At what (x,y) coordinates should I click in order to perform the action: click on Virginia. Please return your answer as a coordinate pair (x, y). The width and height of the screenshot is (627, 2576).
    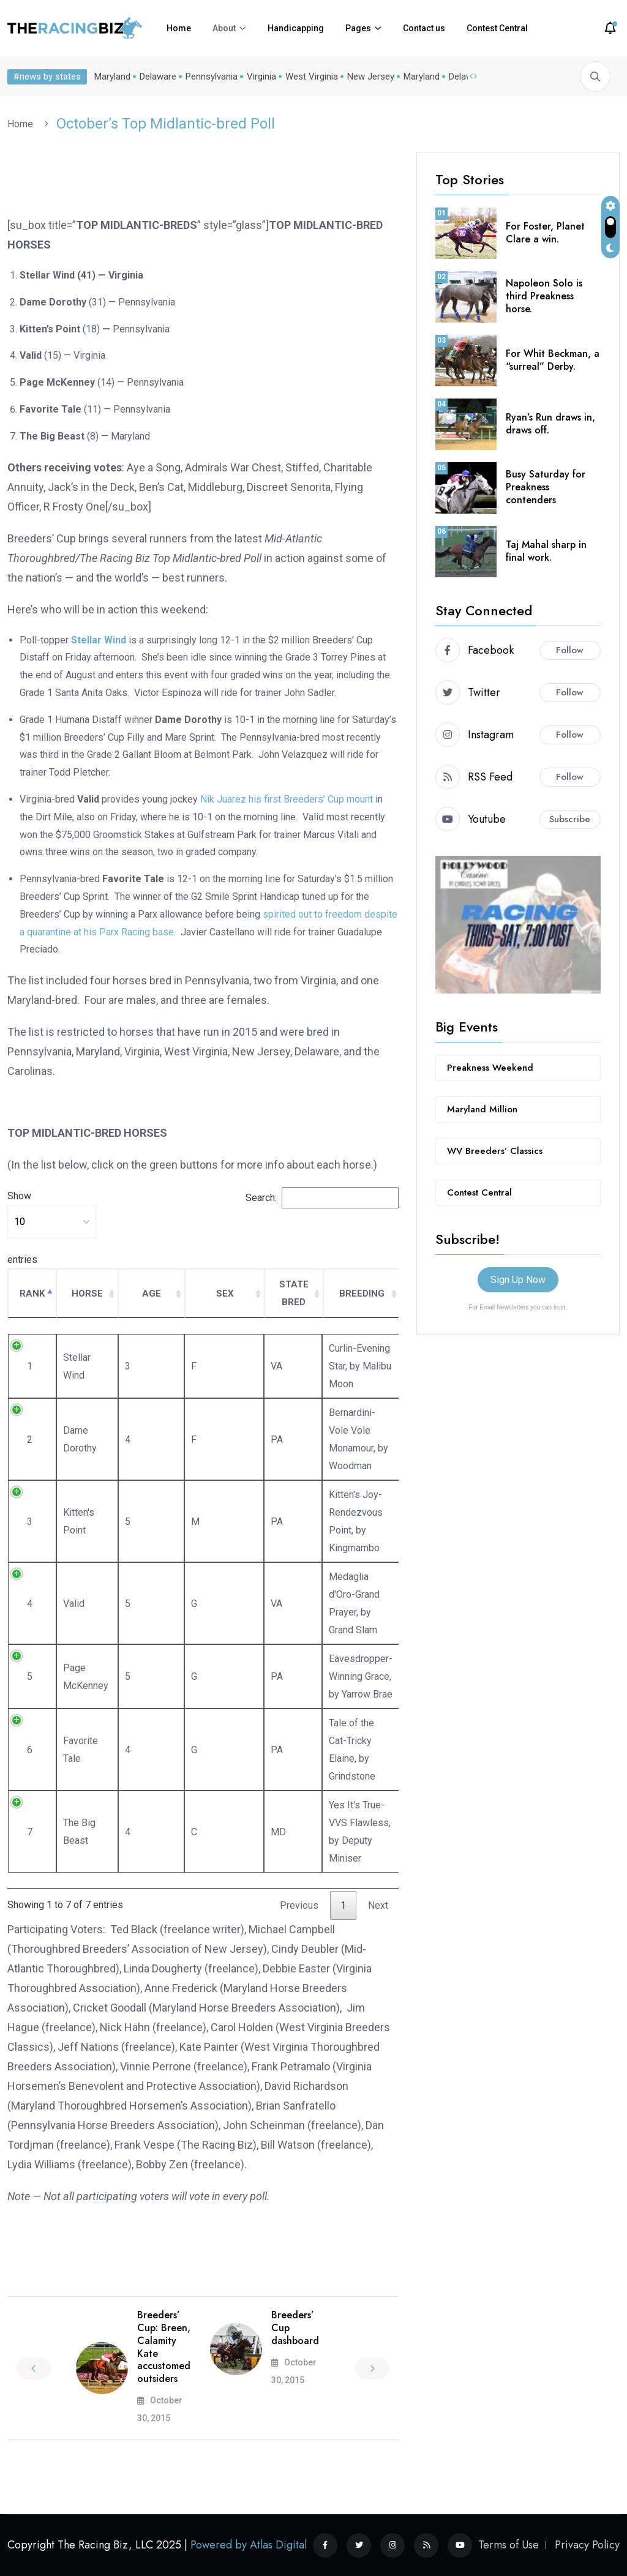
    Looking at the image, I should click on (261, 76).